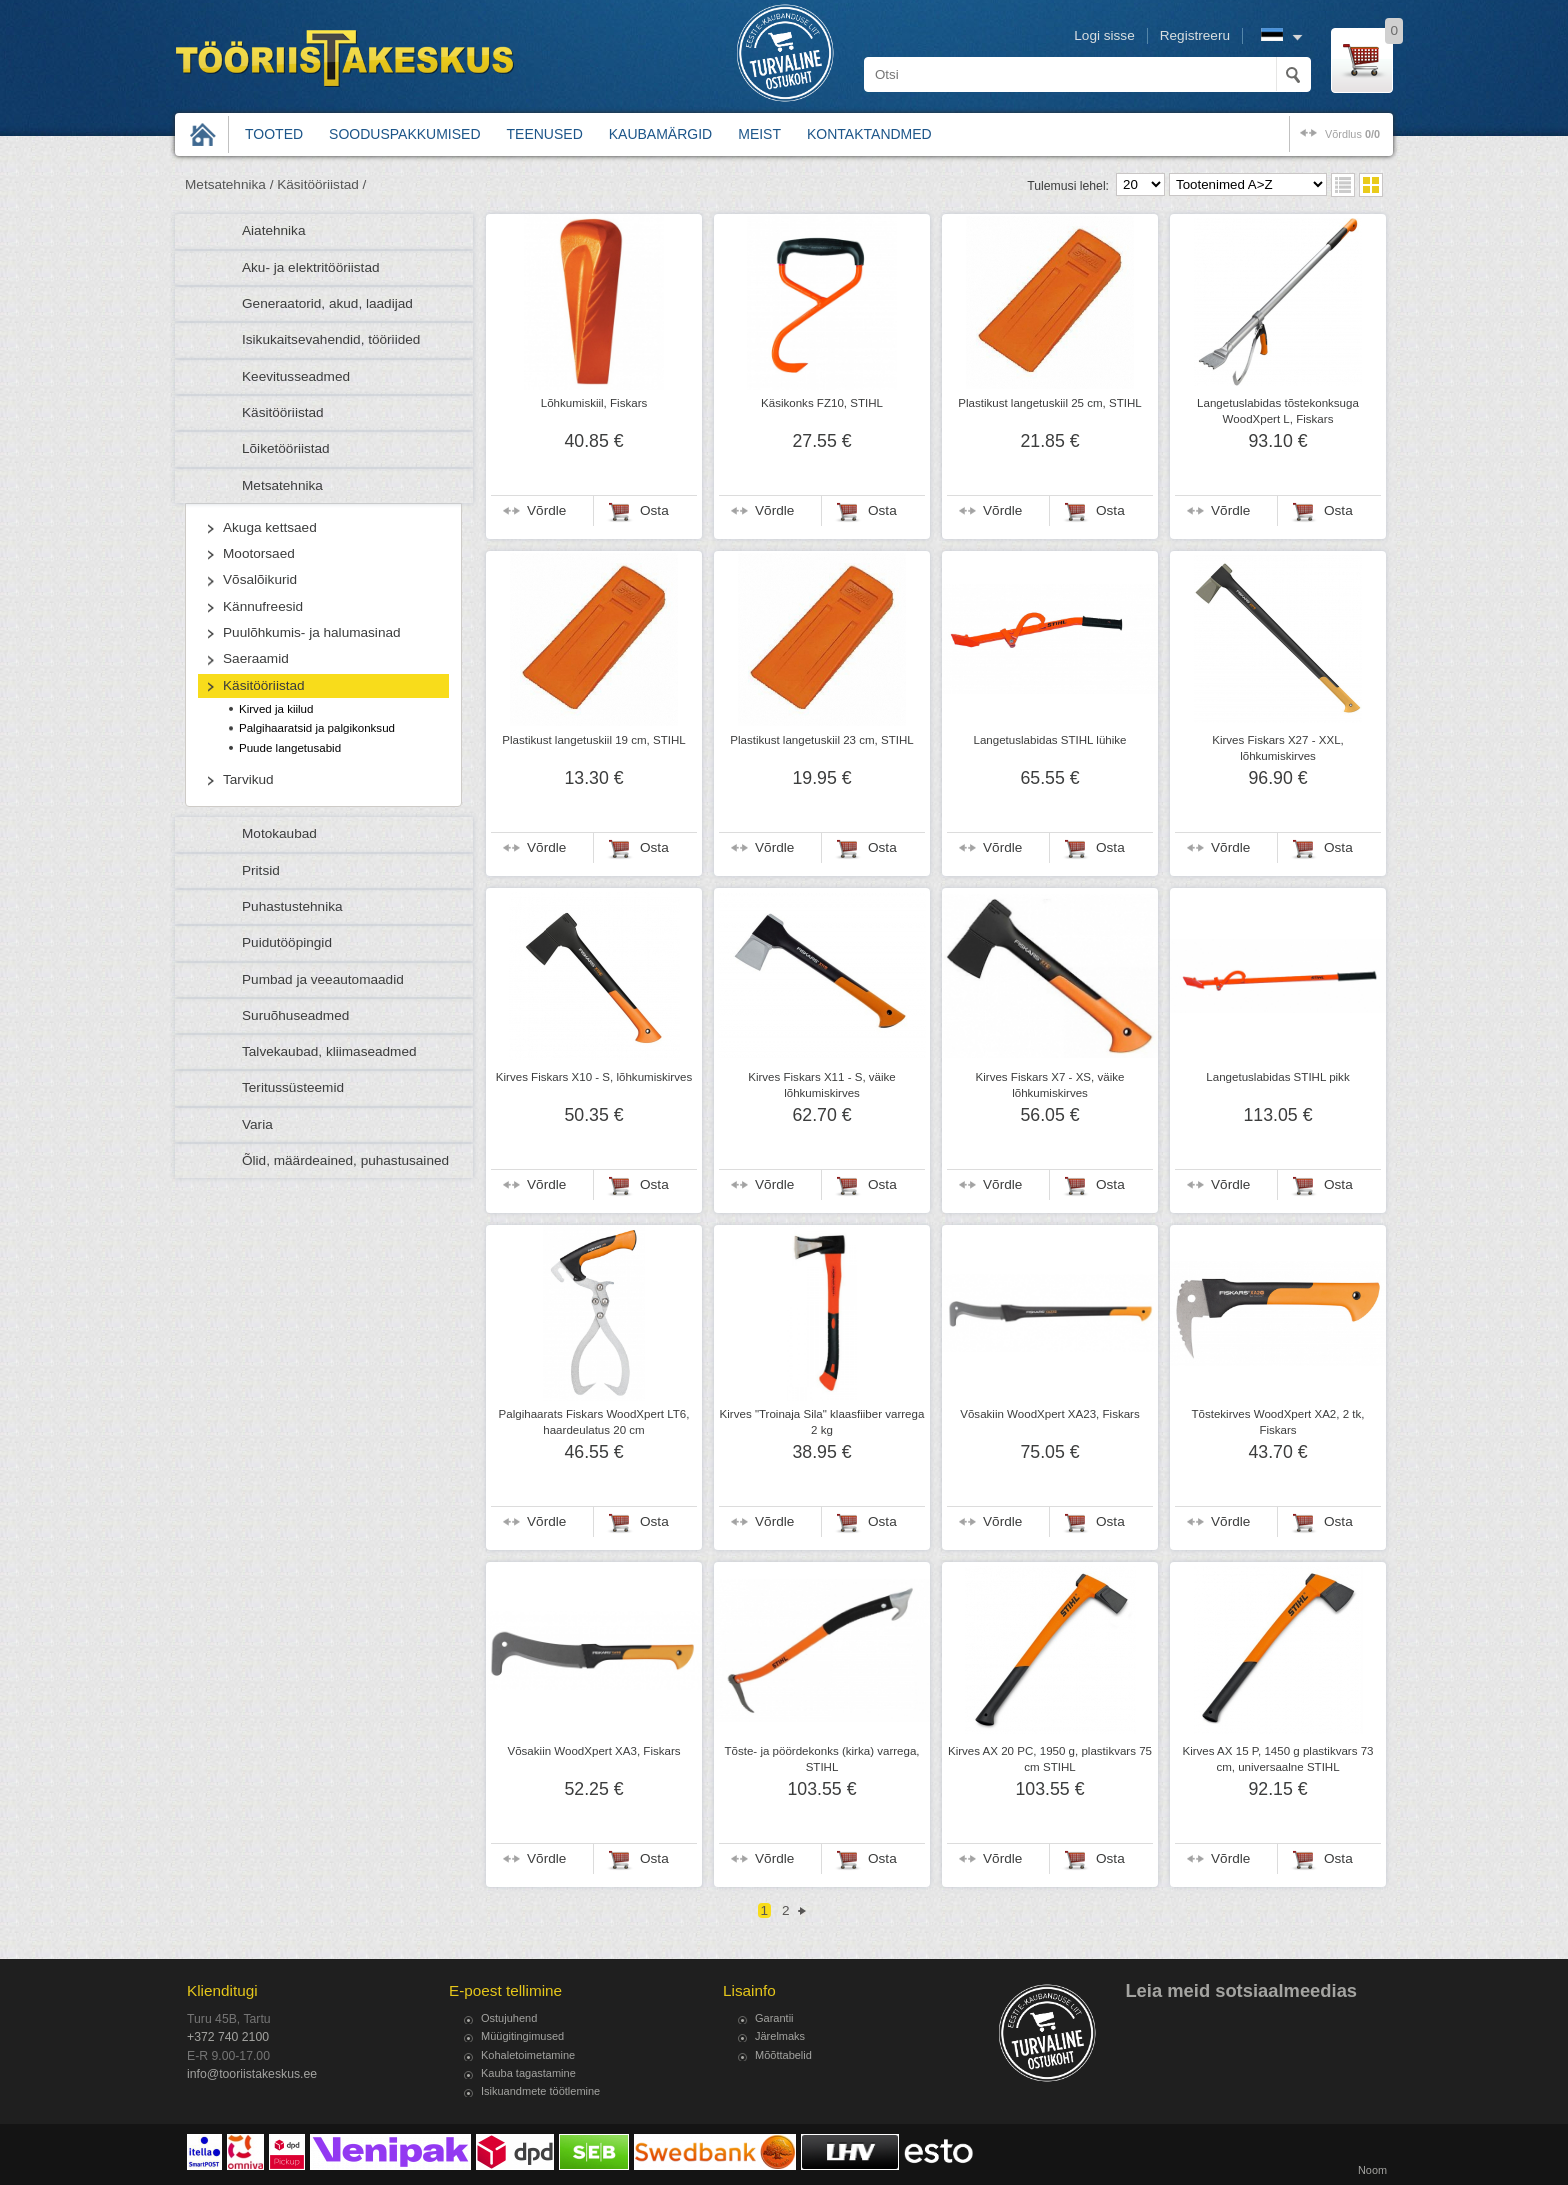  I want to click on Isikuandmete töötlemine, so click(540, 2091).